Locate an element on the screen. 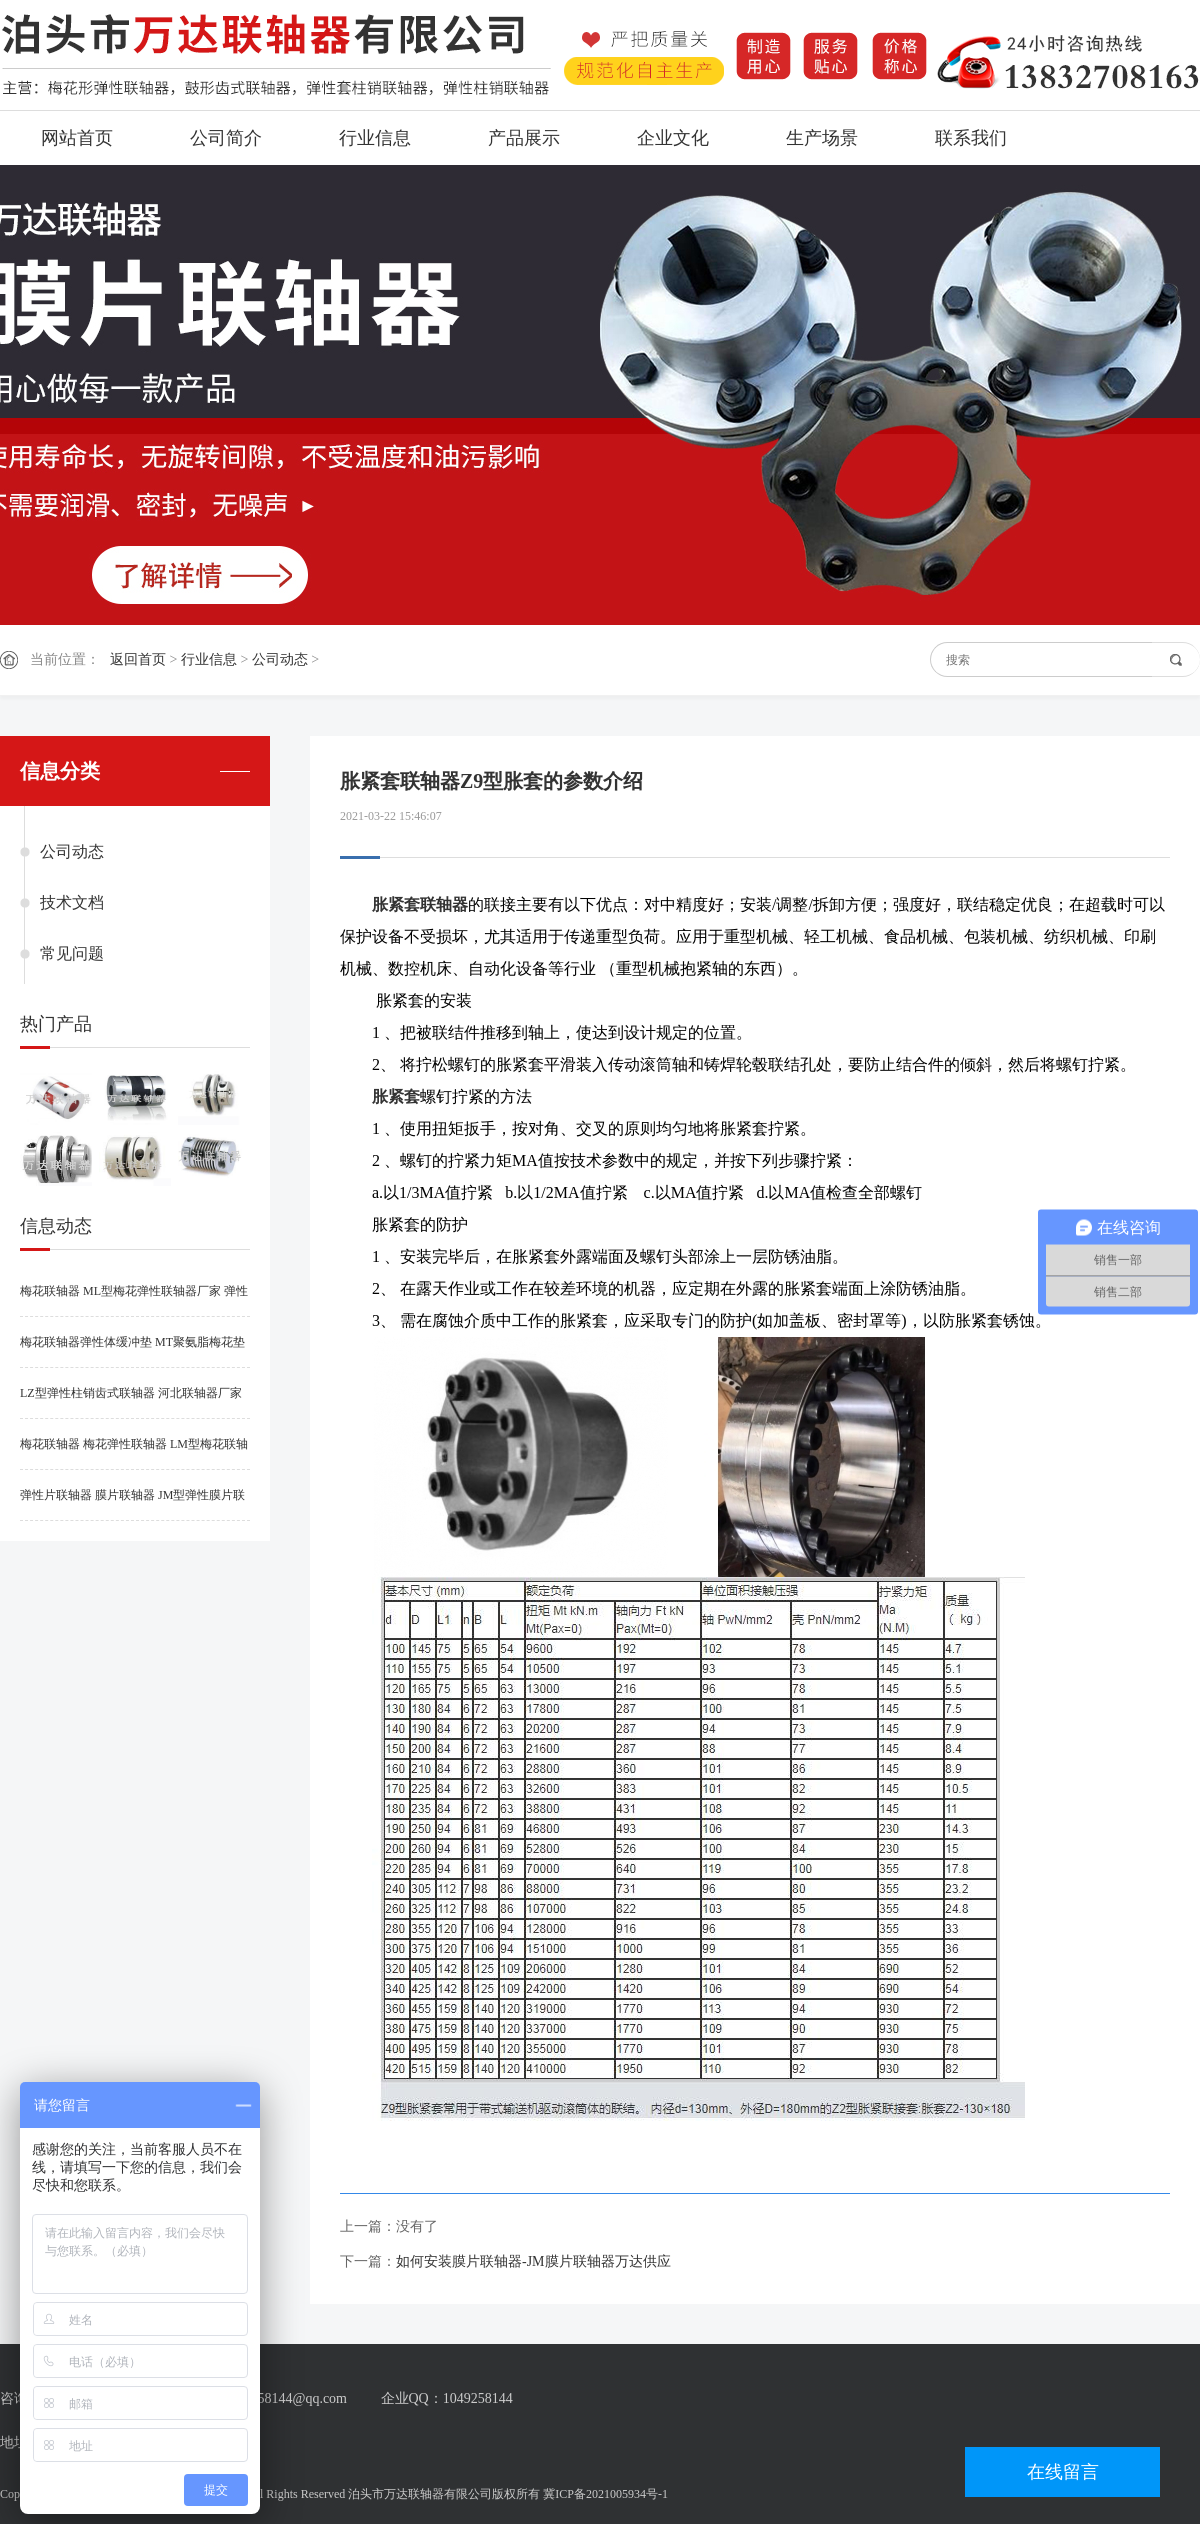  联系我们 is located at coordinates (971, 138).